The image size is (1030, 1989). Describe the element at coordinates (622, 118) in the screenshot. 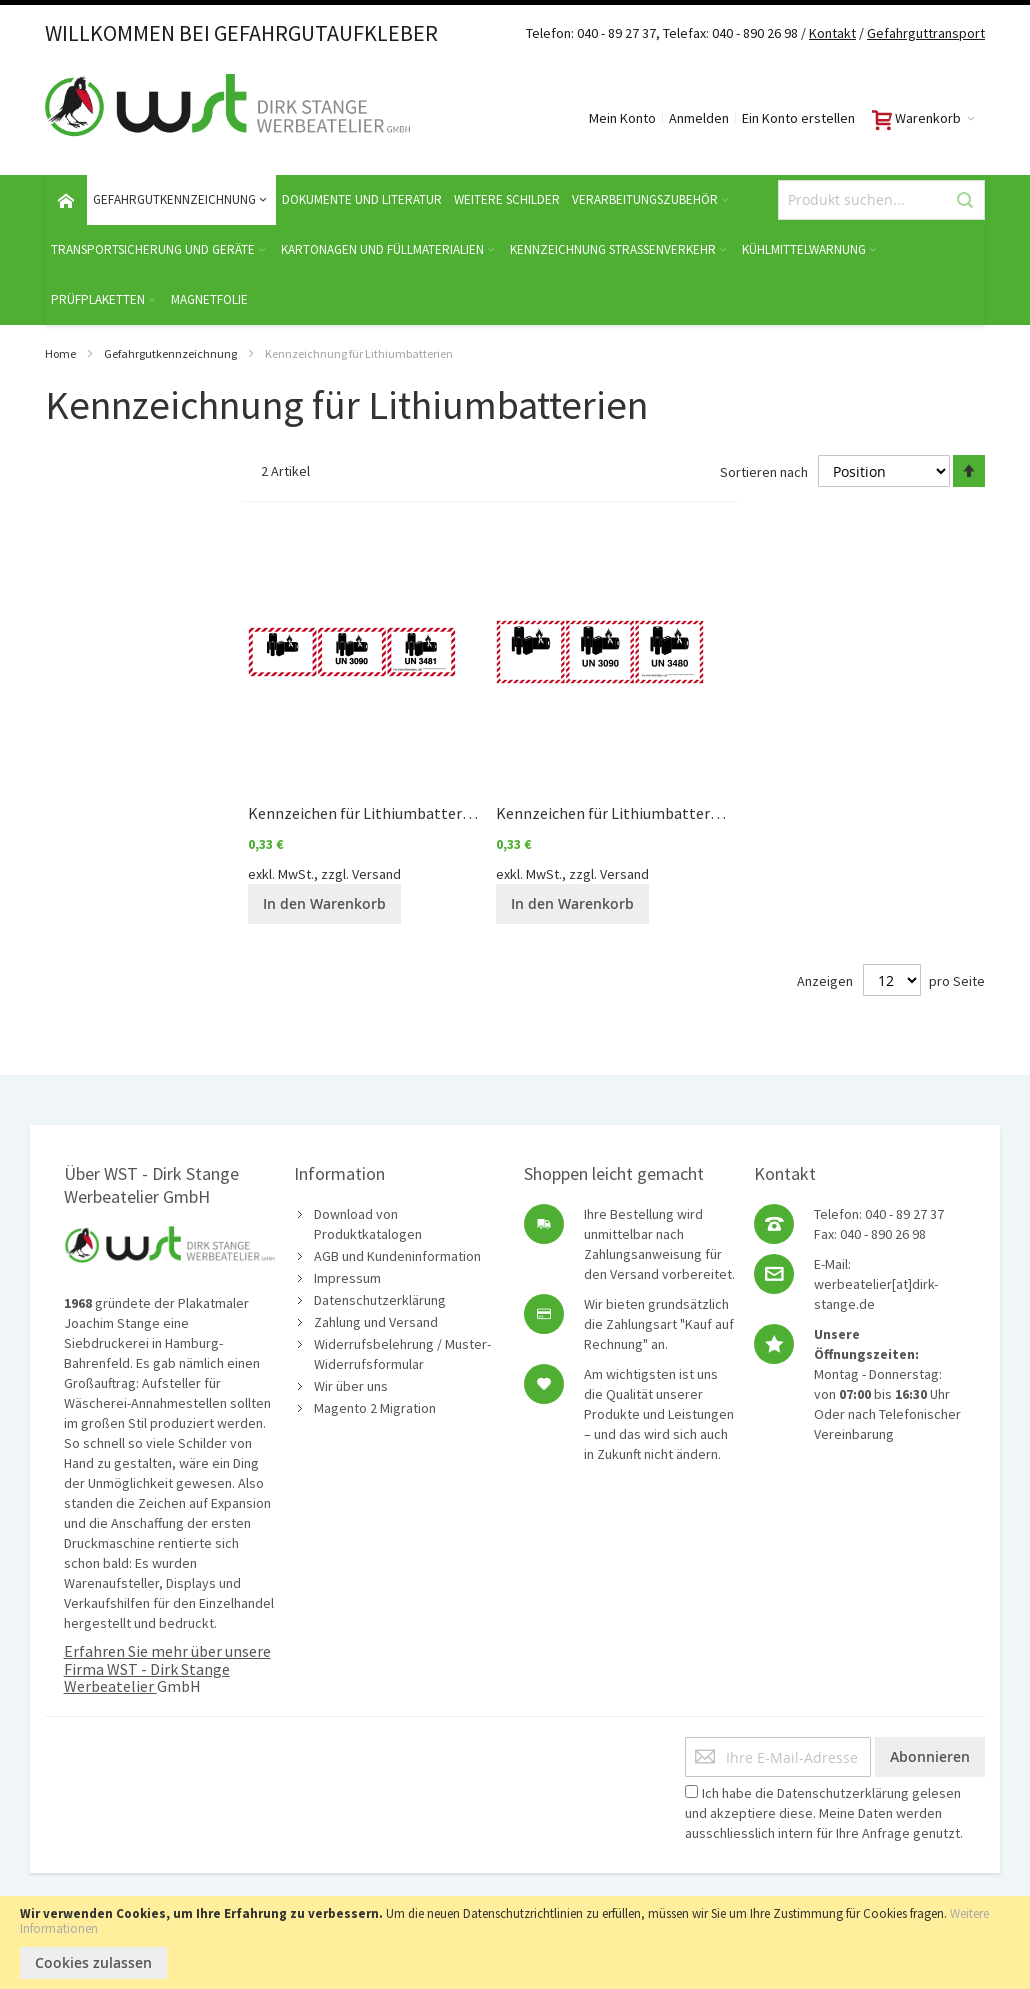

I see `Mein Konto` at that location.